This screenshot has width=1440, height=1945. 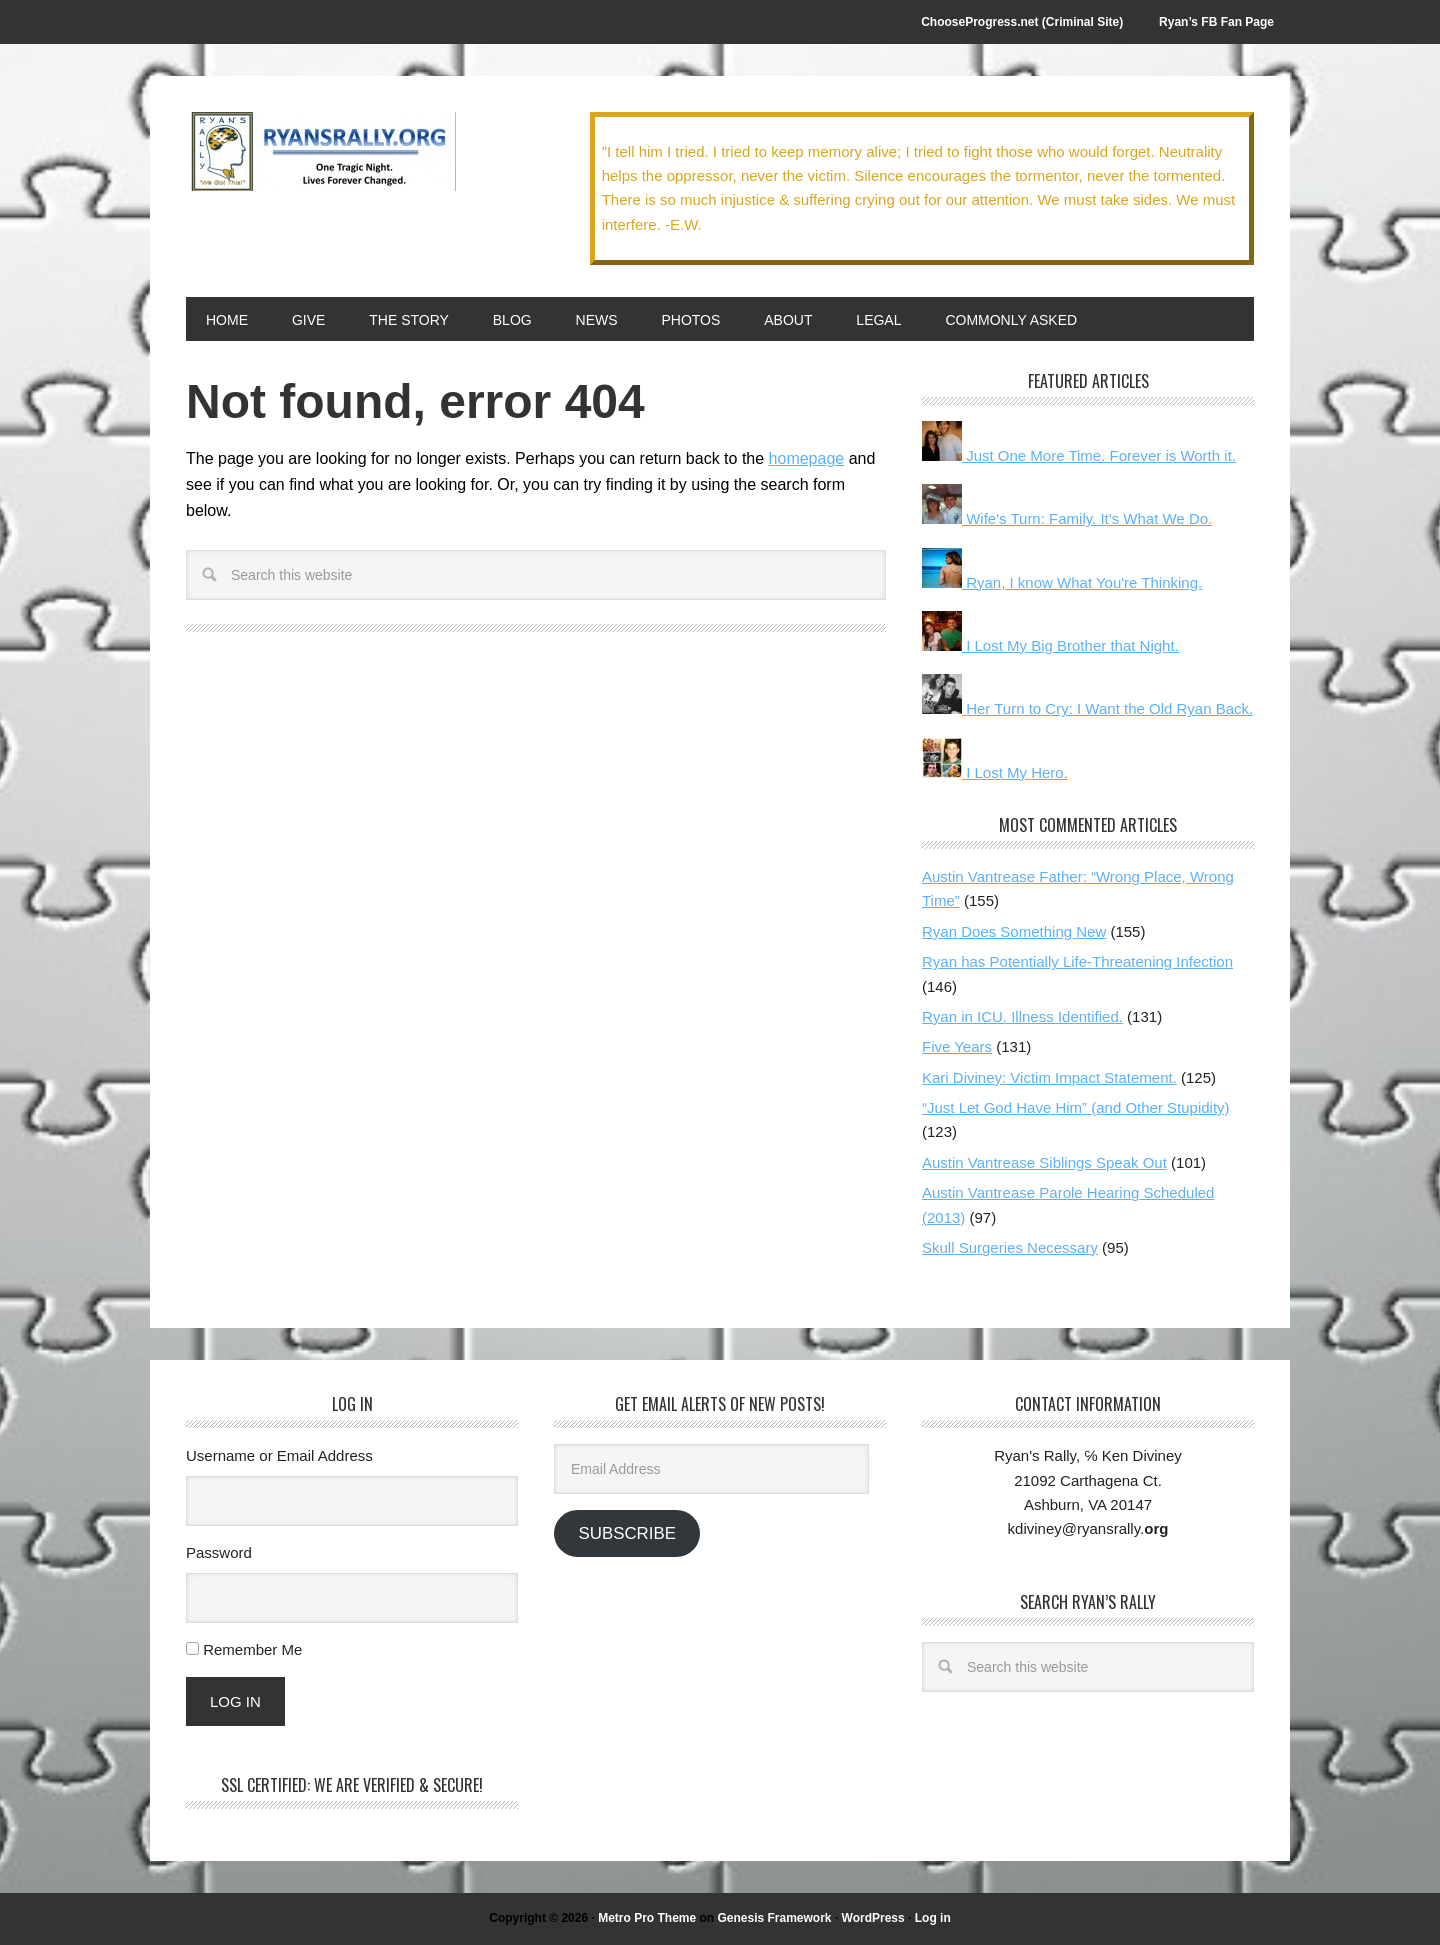 I want to click on I Lost My Hero., so click(x=995, y=772).